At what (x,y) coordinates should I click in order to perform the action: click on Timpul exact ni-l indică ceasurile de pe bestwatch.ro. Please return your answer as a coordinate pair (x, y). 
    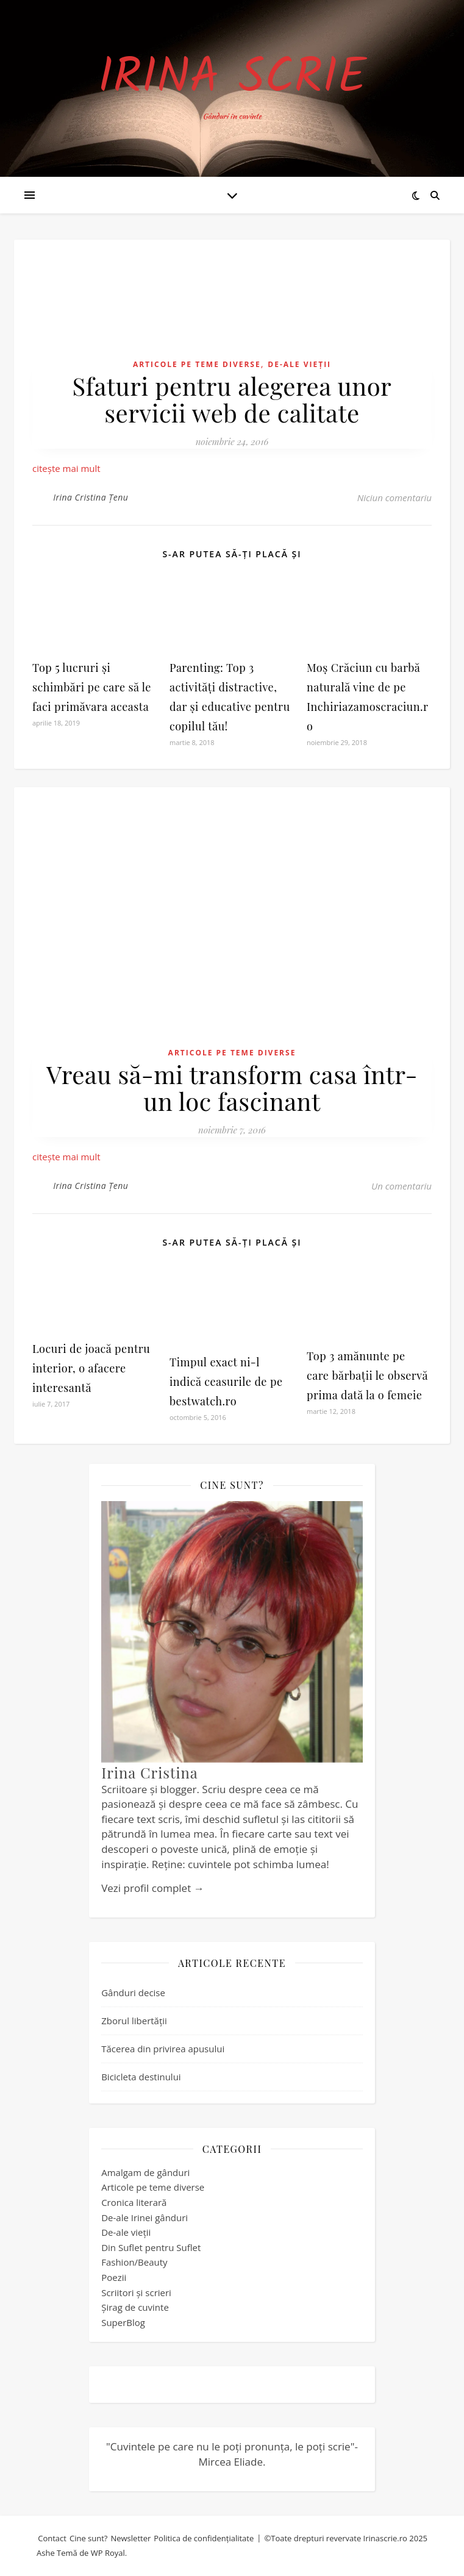
    Looking at the image, I should click on (226, 1381).